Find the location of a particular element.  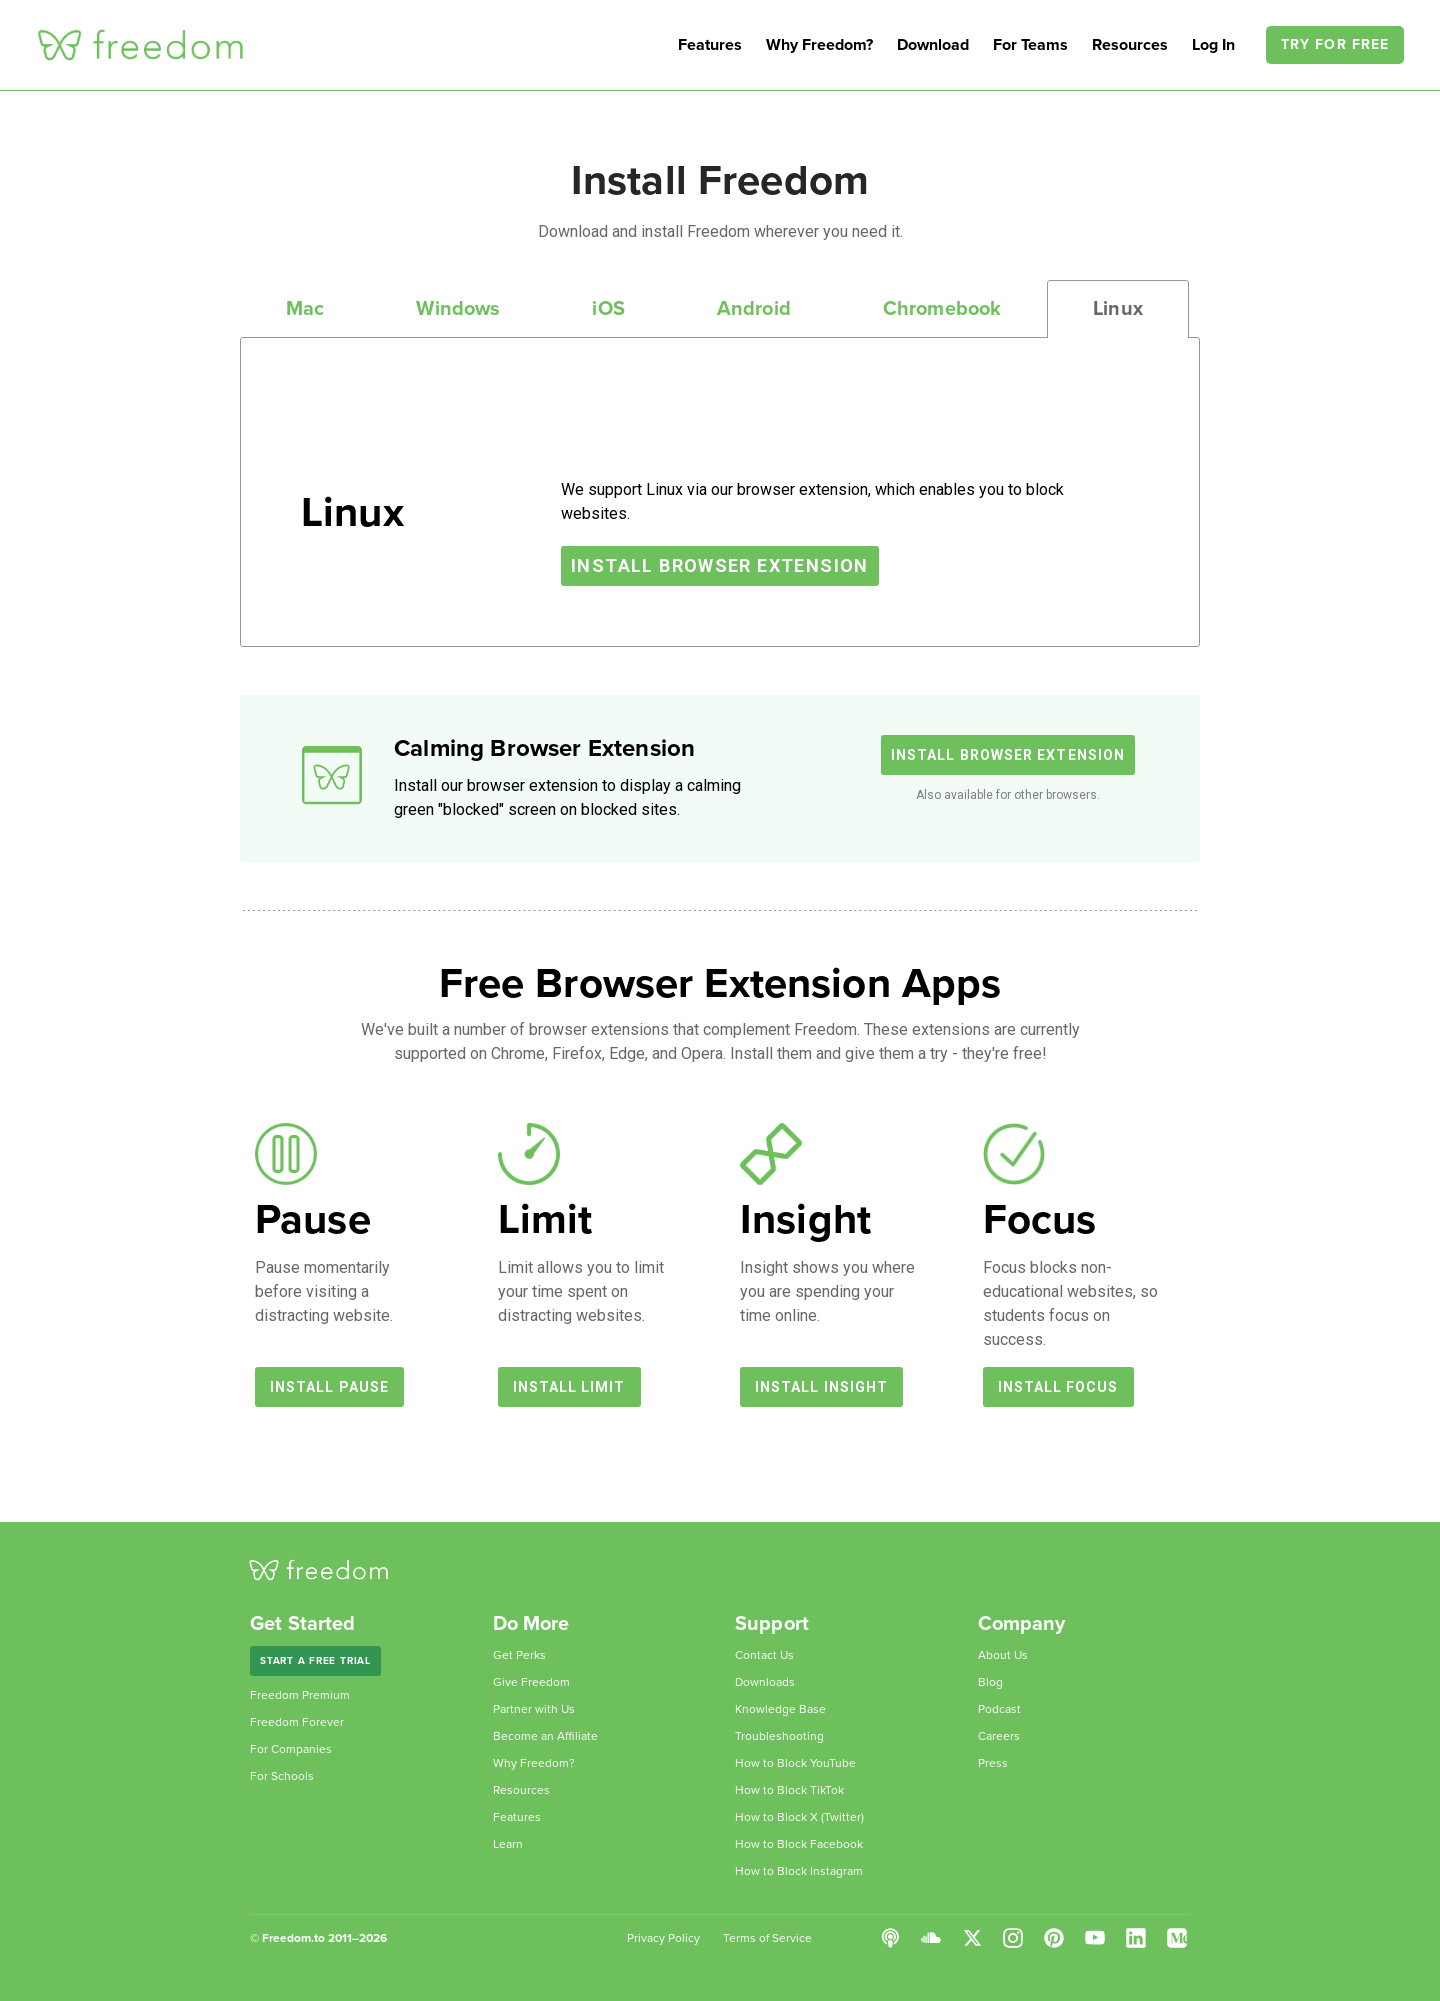

Careers is located at coordinates (999, 1736).